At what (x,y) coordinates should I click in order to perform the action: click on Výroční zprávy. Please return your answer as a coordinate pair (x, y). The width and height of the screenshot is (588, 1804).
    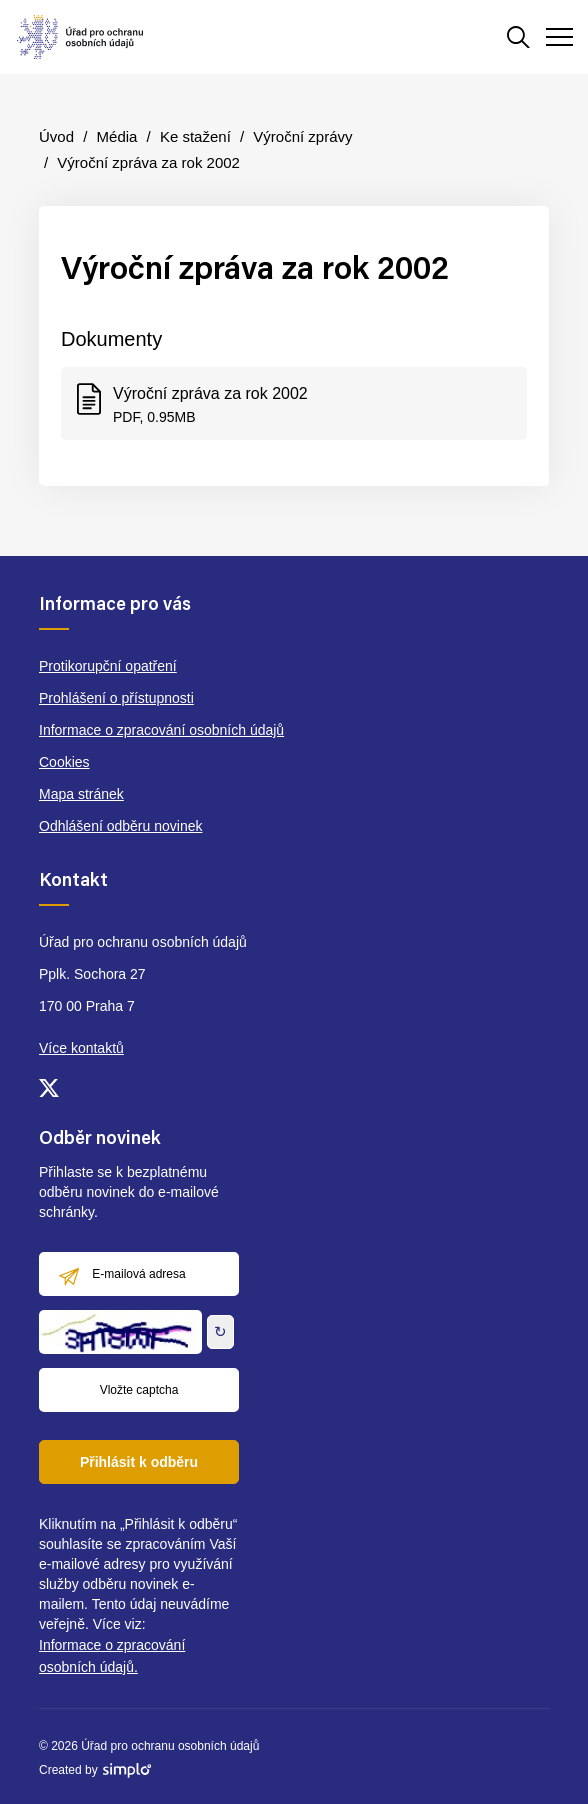
    Looking at the image, I should click on (302, 136).